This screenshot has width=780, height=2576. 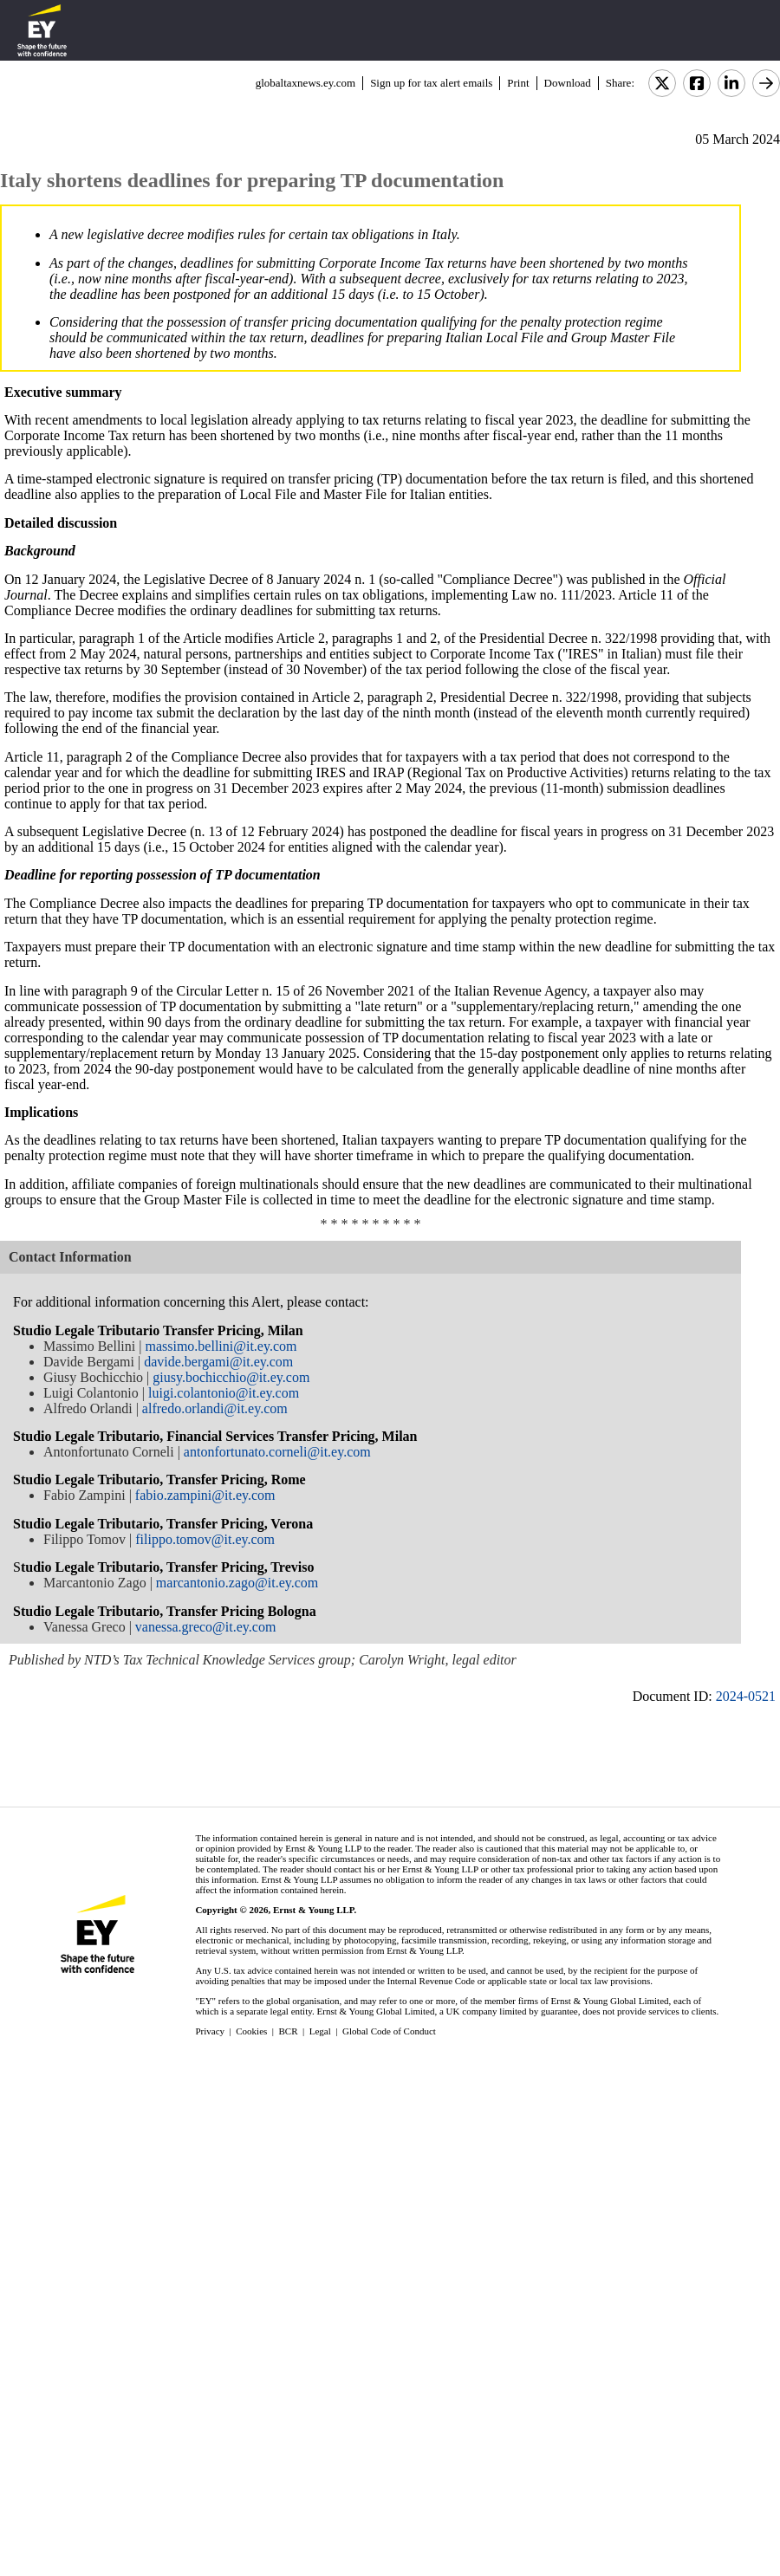 What do you see at coordinates (220, 1346) in the screenshot?
I see `massimo.bellini@it.ey.com` at bounding box center [220, 1346].